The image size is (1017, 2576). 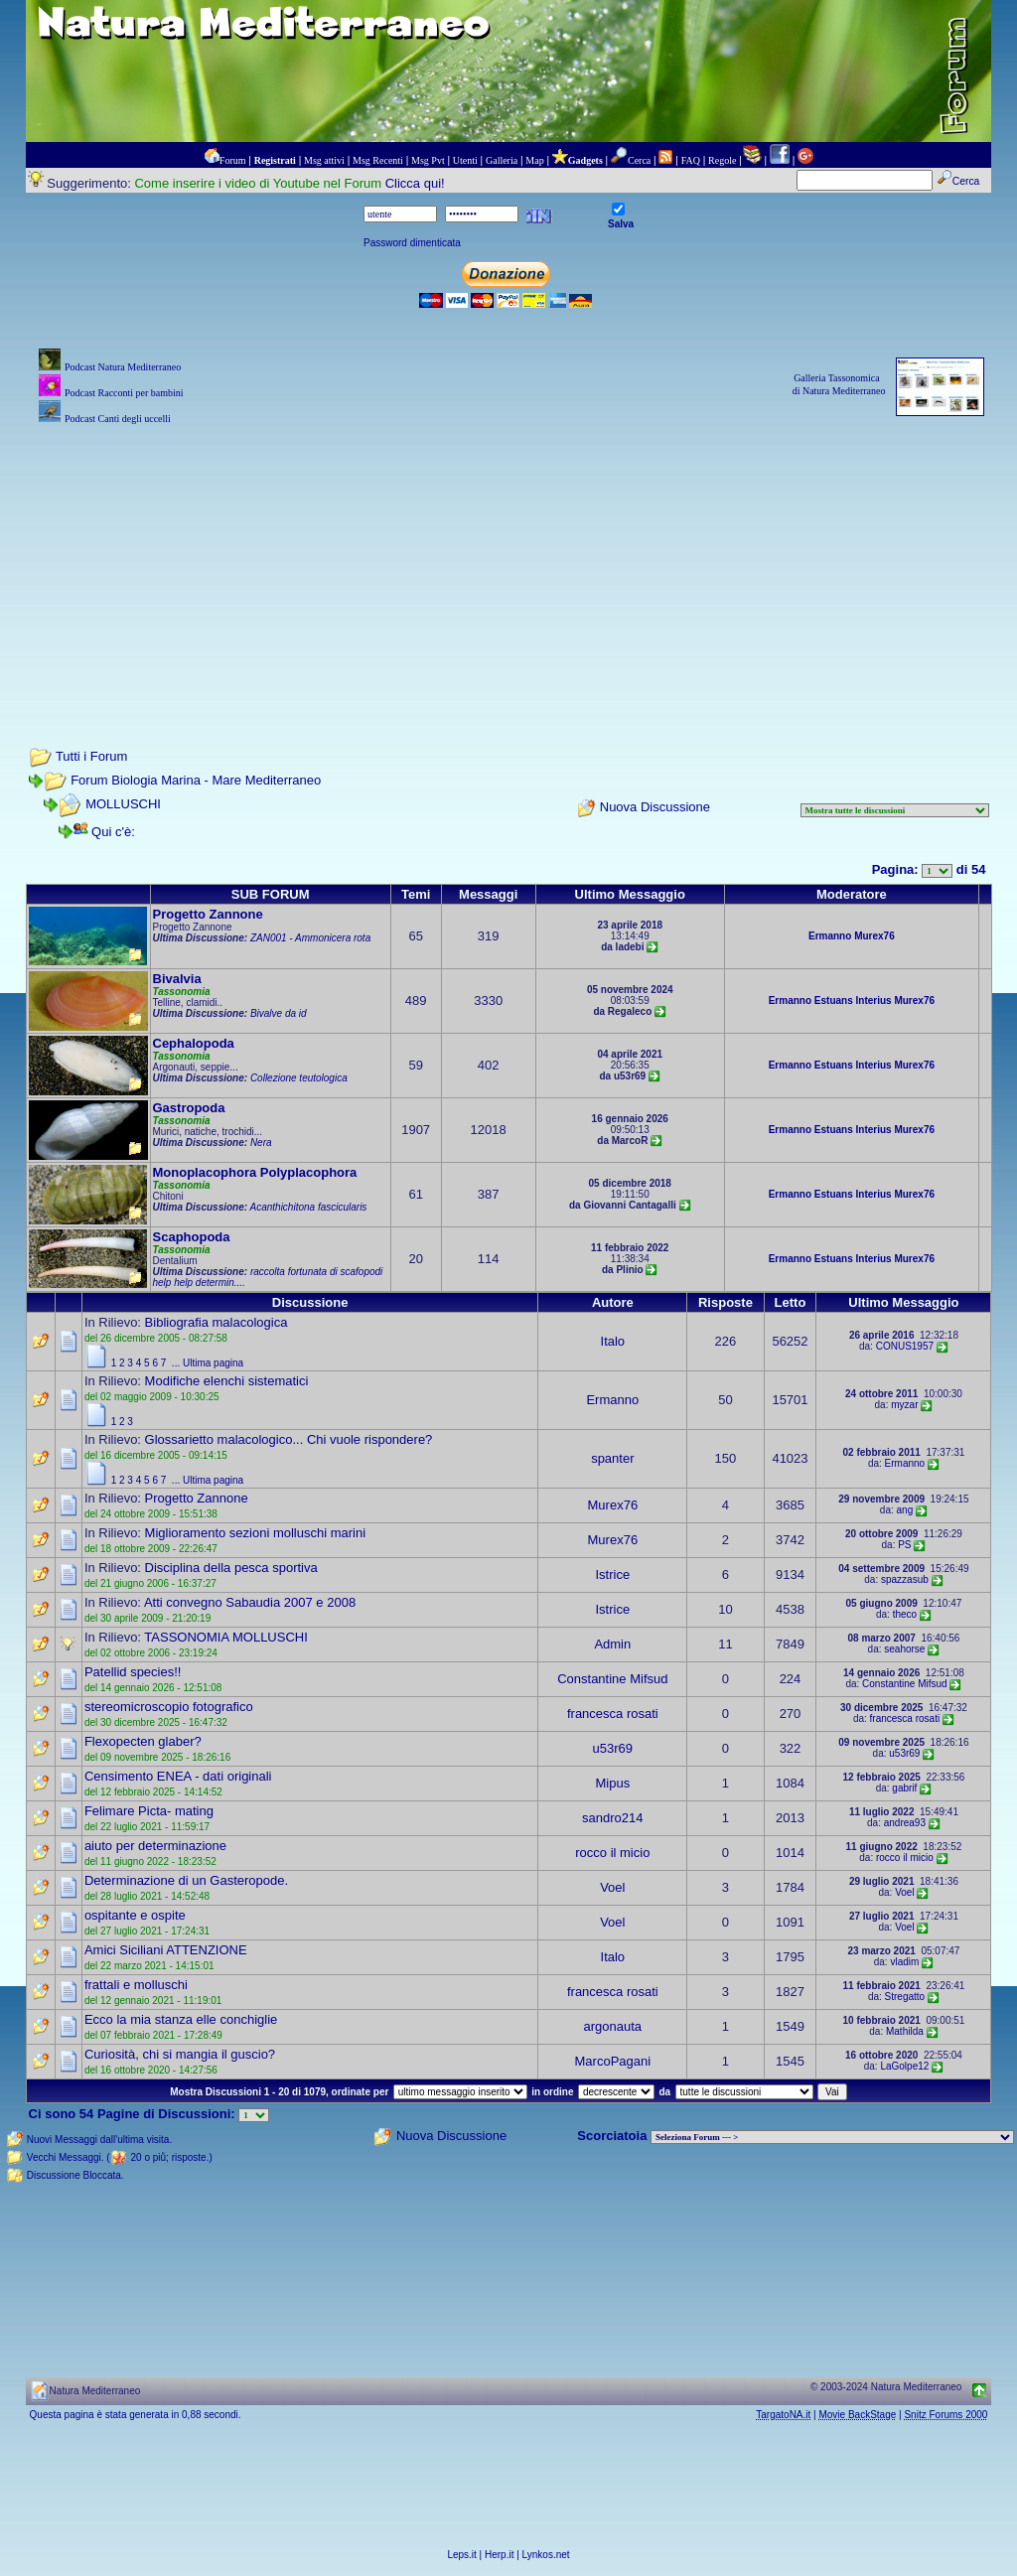 I want to click on Amici Siciliani ATTENZIONE, so click(x=165, y=1949).